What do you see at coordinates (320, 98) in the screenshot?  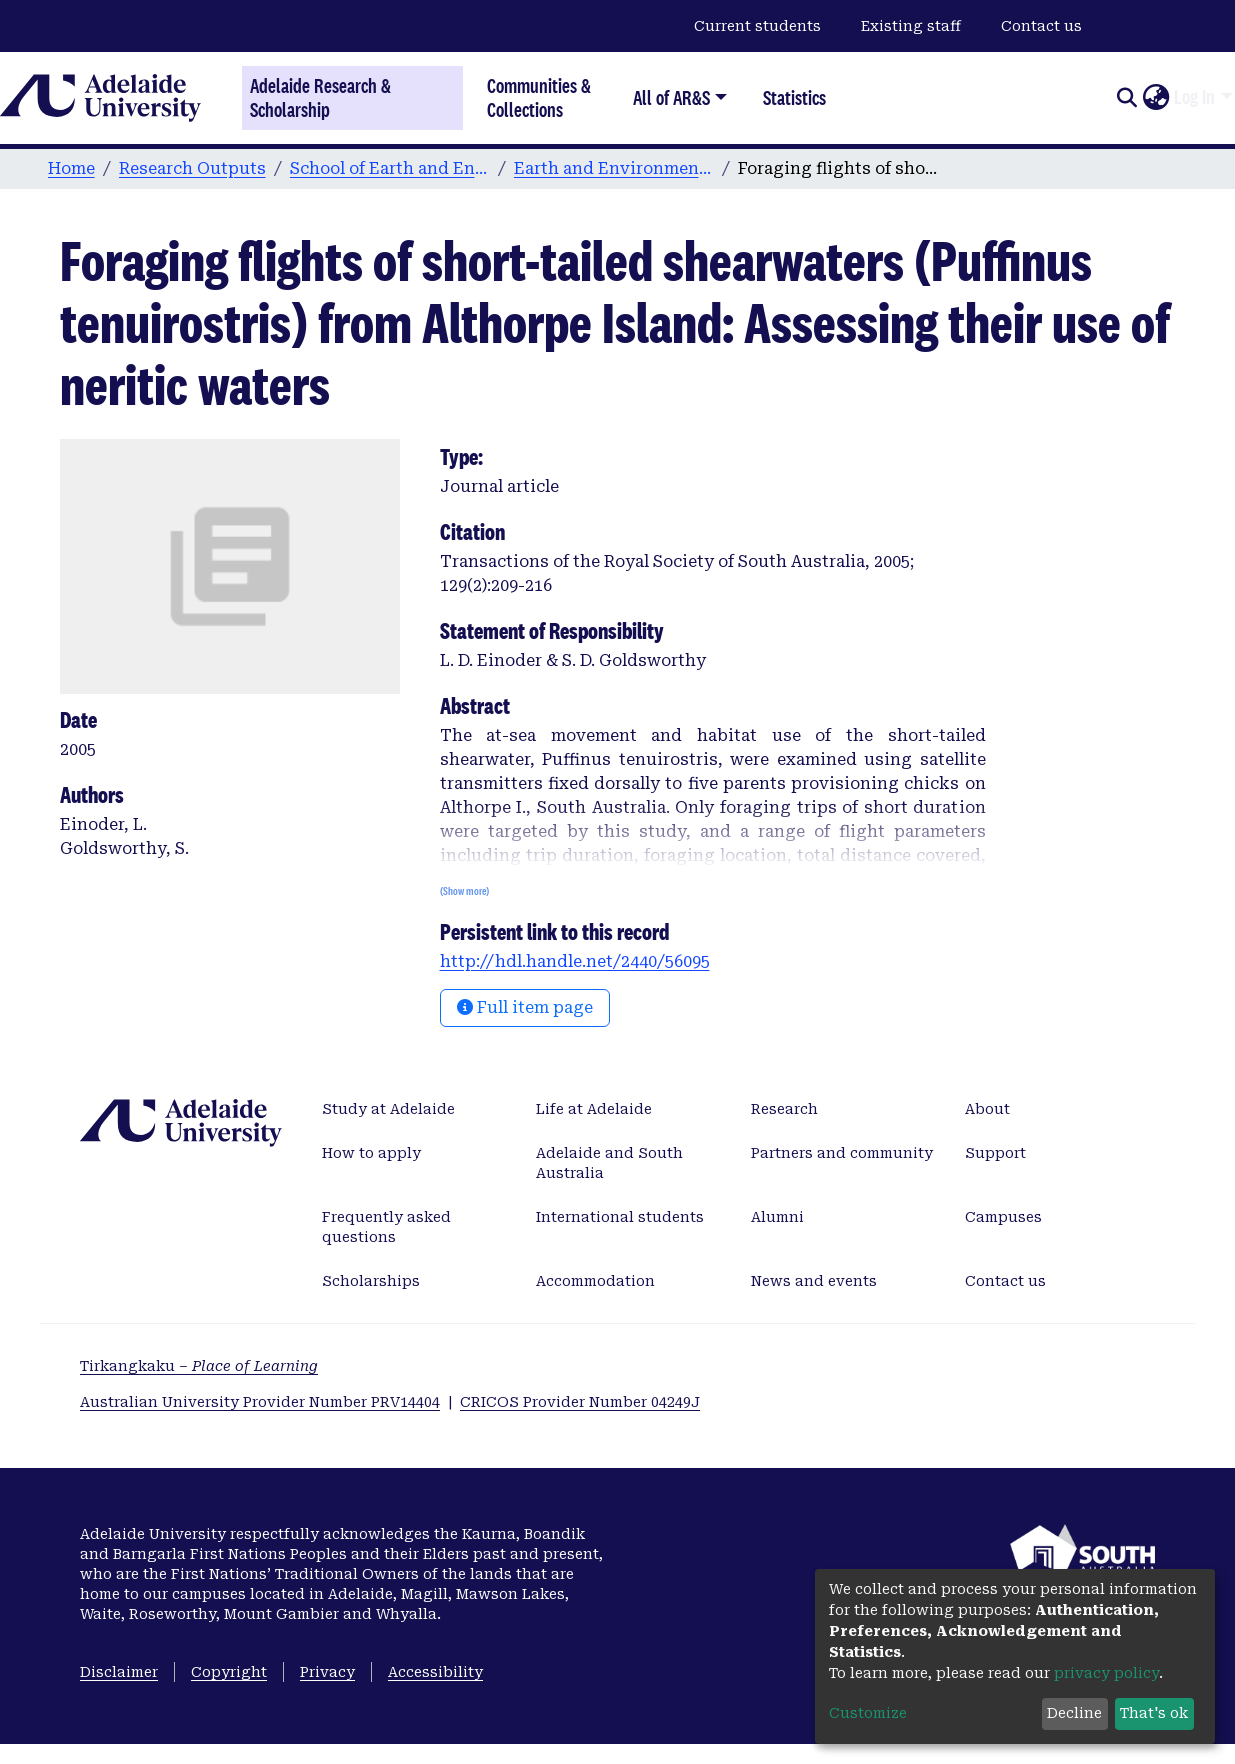 I see `Adelaide Research & Scholarship [Home]` at bounding box center [320, 98].